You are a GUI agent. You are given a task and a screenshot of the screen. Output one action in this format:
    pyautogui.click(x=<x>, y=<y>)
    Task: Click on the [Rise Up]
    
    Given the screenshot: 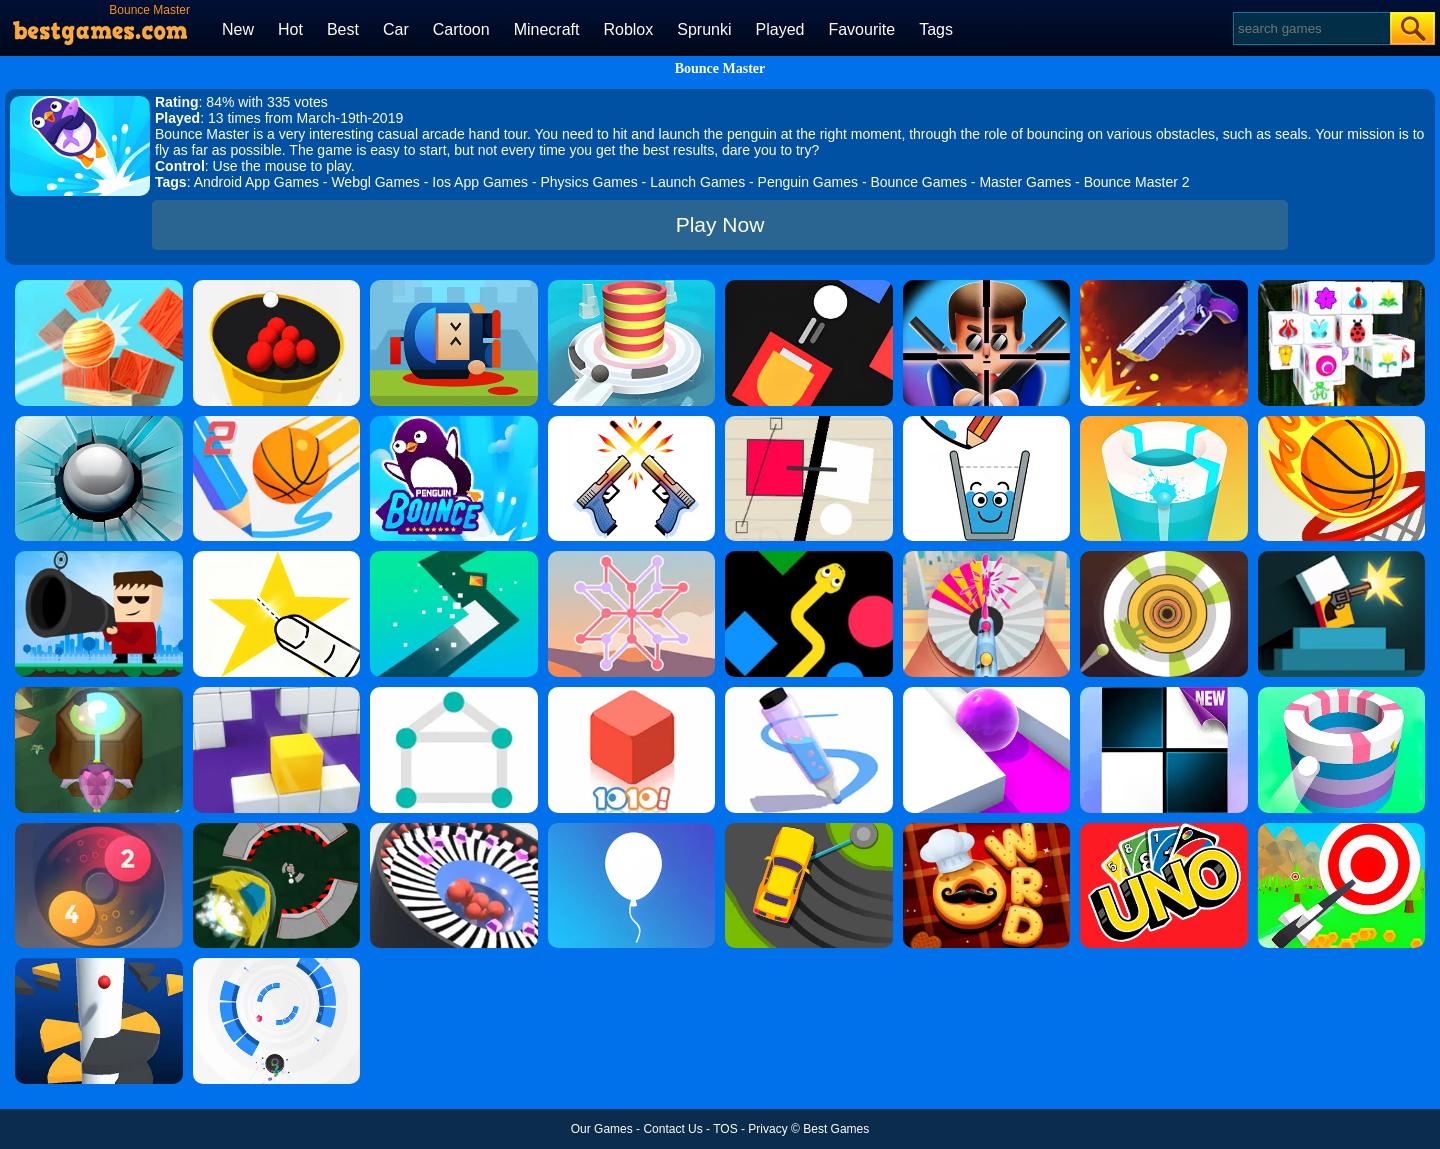 What is the action you would take?
    pyautogui.click(x=632, y=830)
    